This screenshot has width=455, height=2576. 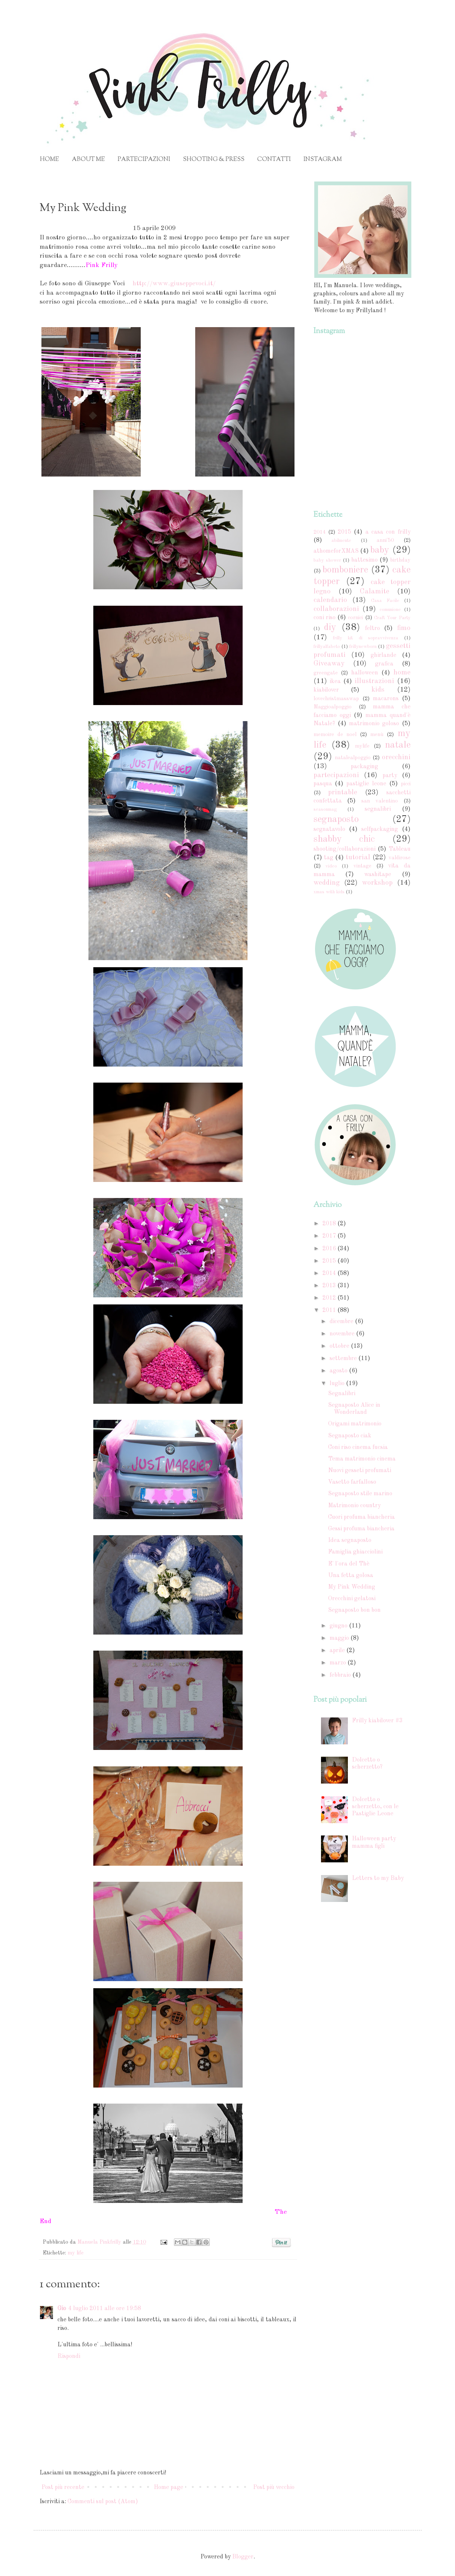 I want to click on Frilly kiabilover #3, so click(x=377, y=1721).